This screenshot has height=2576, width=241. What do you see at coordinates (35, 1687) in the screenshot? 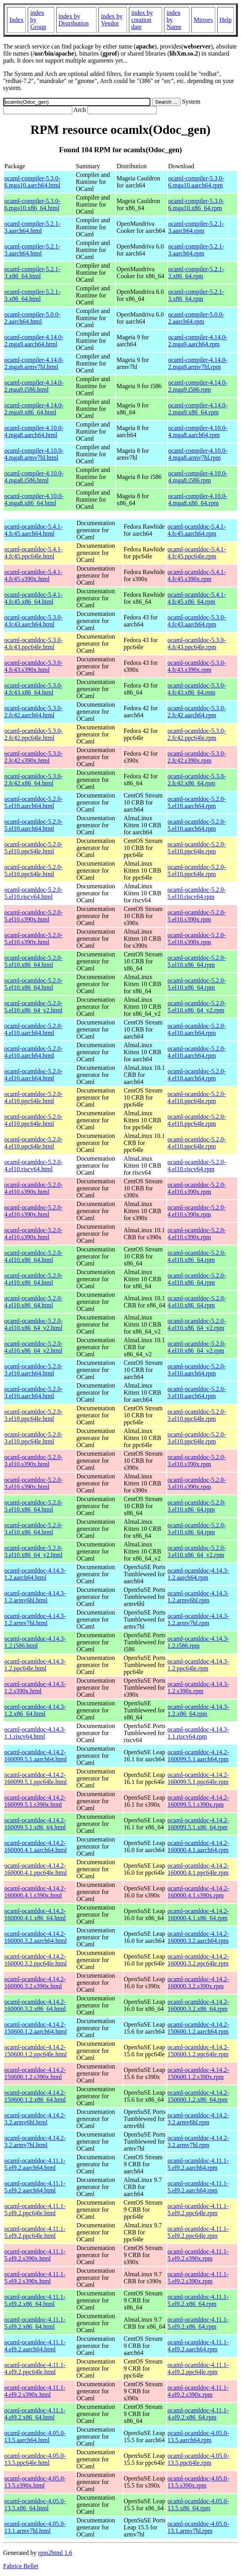
I see `ocaml-ocamldoc-4.14.3-1.2.s390x.html` at bounding box center [35, 1687].